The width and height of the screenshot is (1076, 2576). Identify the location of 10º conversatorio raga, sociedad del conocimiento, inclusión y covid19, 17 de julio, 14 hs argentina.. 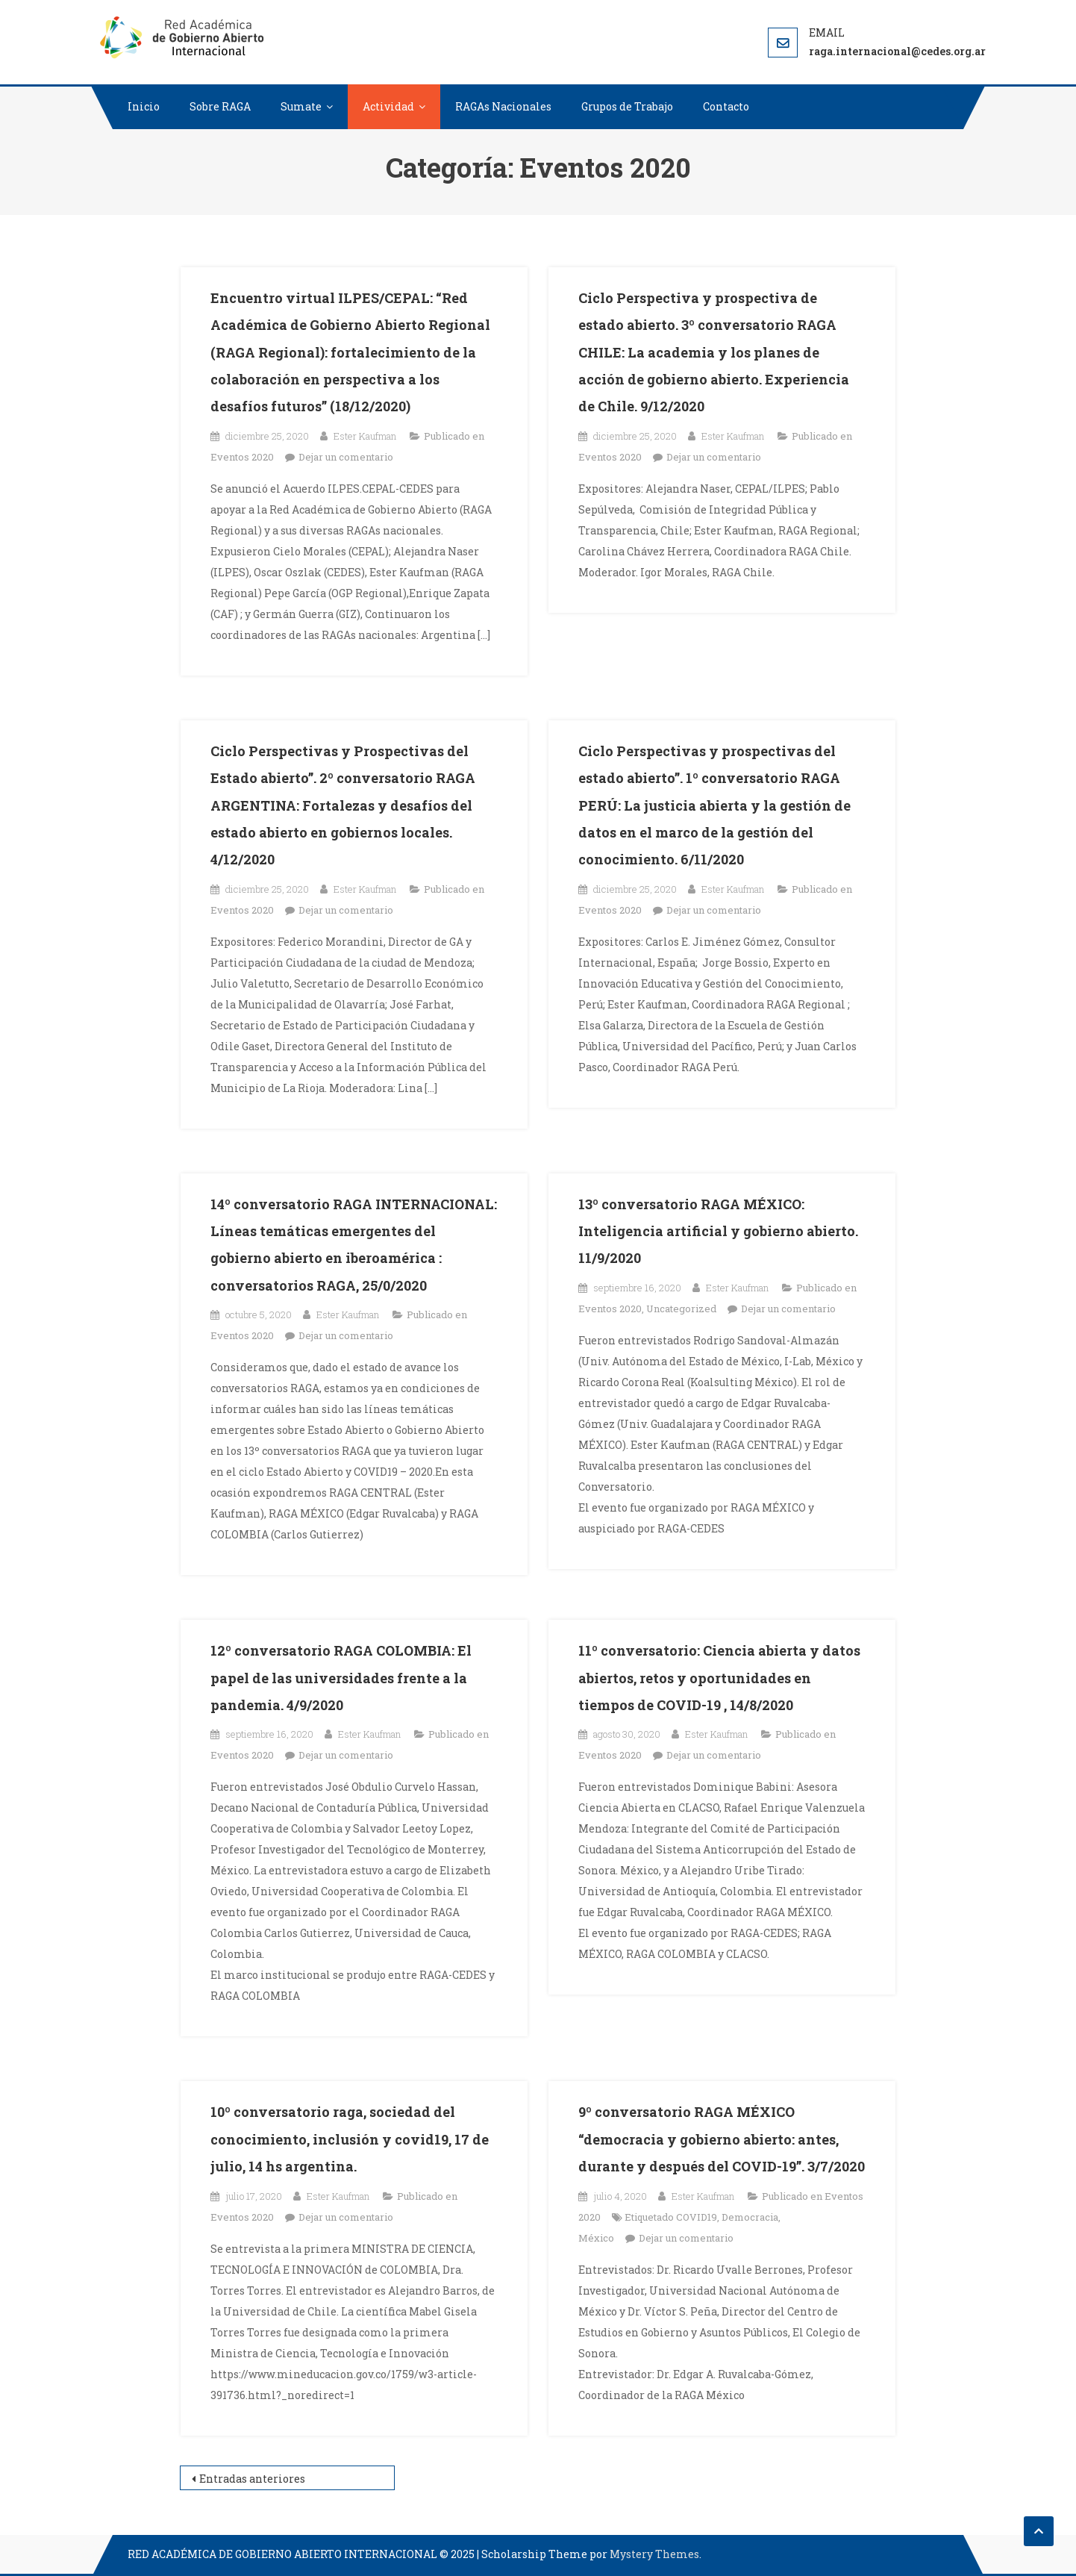
(349, 2139).